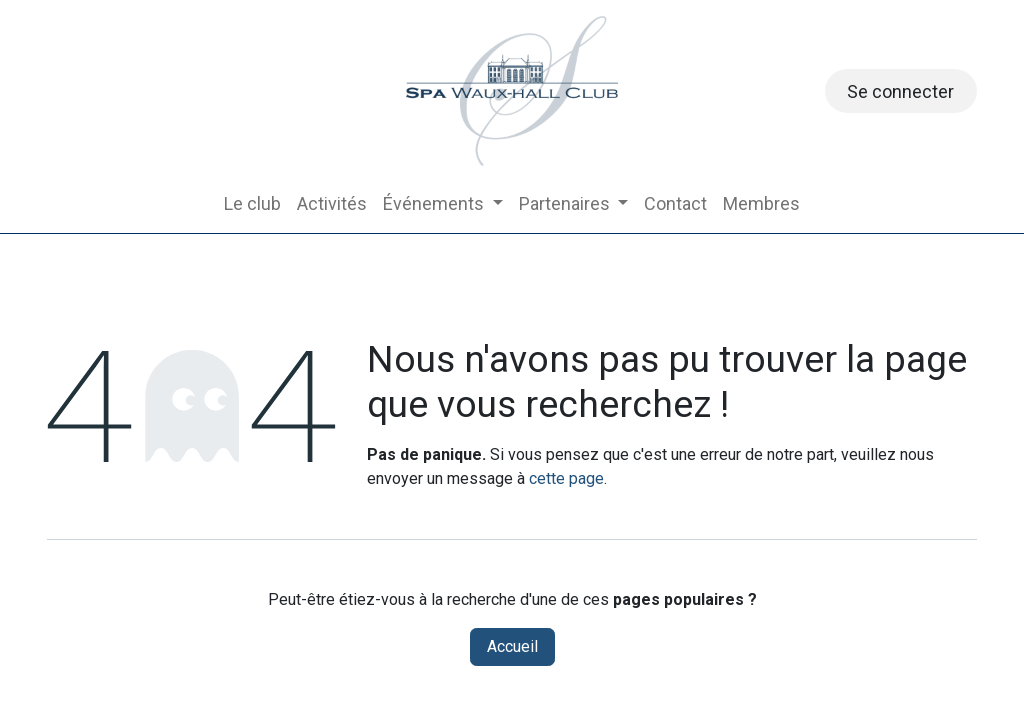 This screenshot has height=720, width=1024. Describe the element at coordinates (252, 203) in the screenshot. I see `[menuitem]` at that location.